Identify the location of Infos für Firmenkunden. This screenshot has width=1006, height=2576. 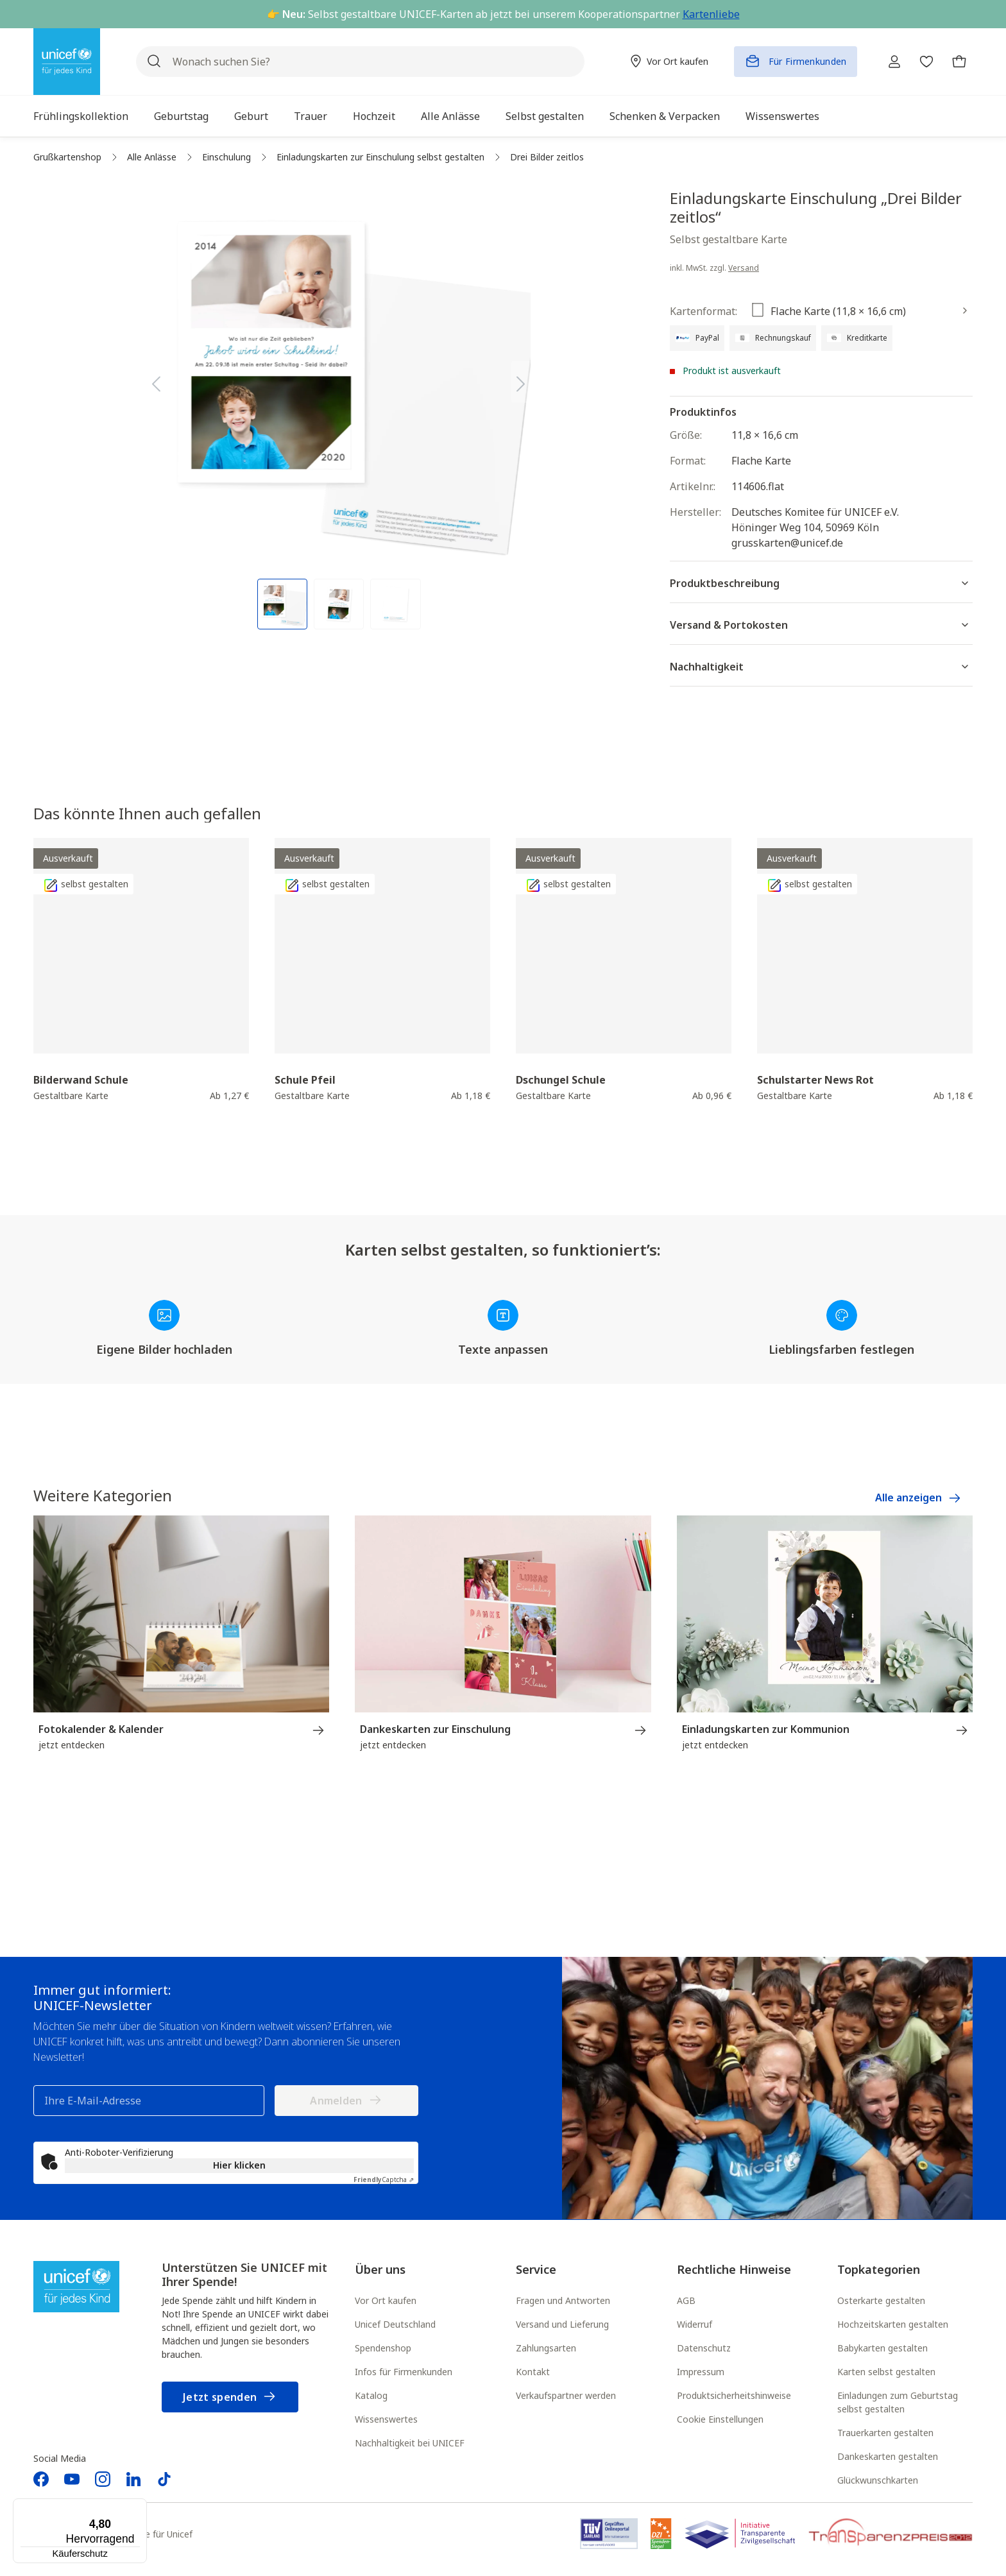
(403, 2373).